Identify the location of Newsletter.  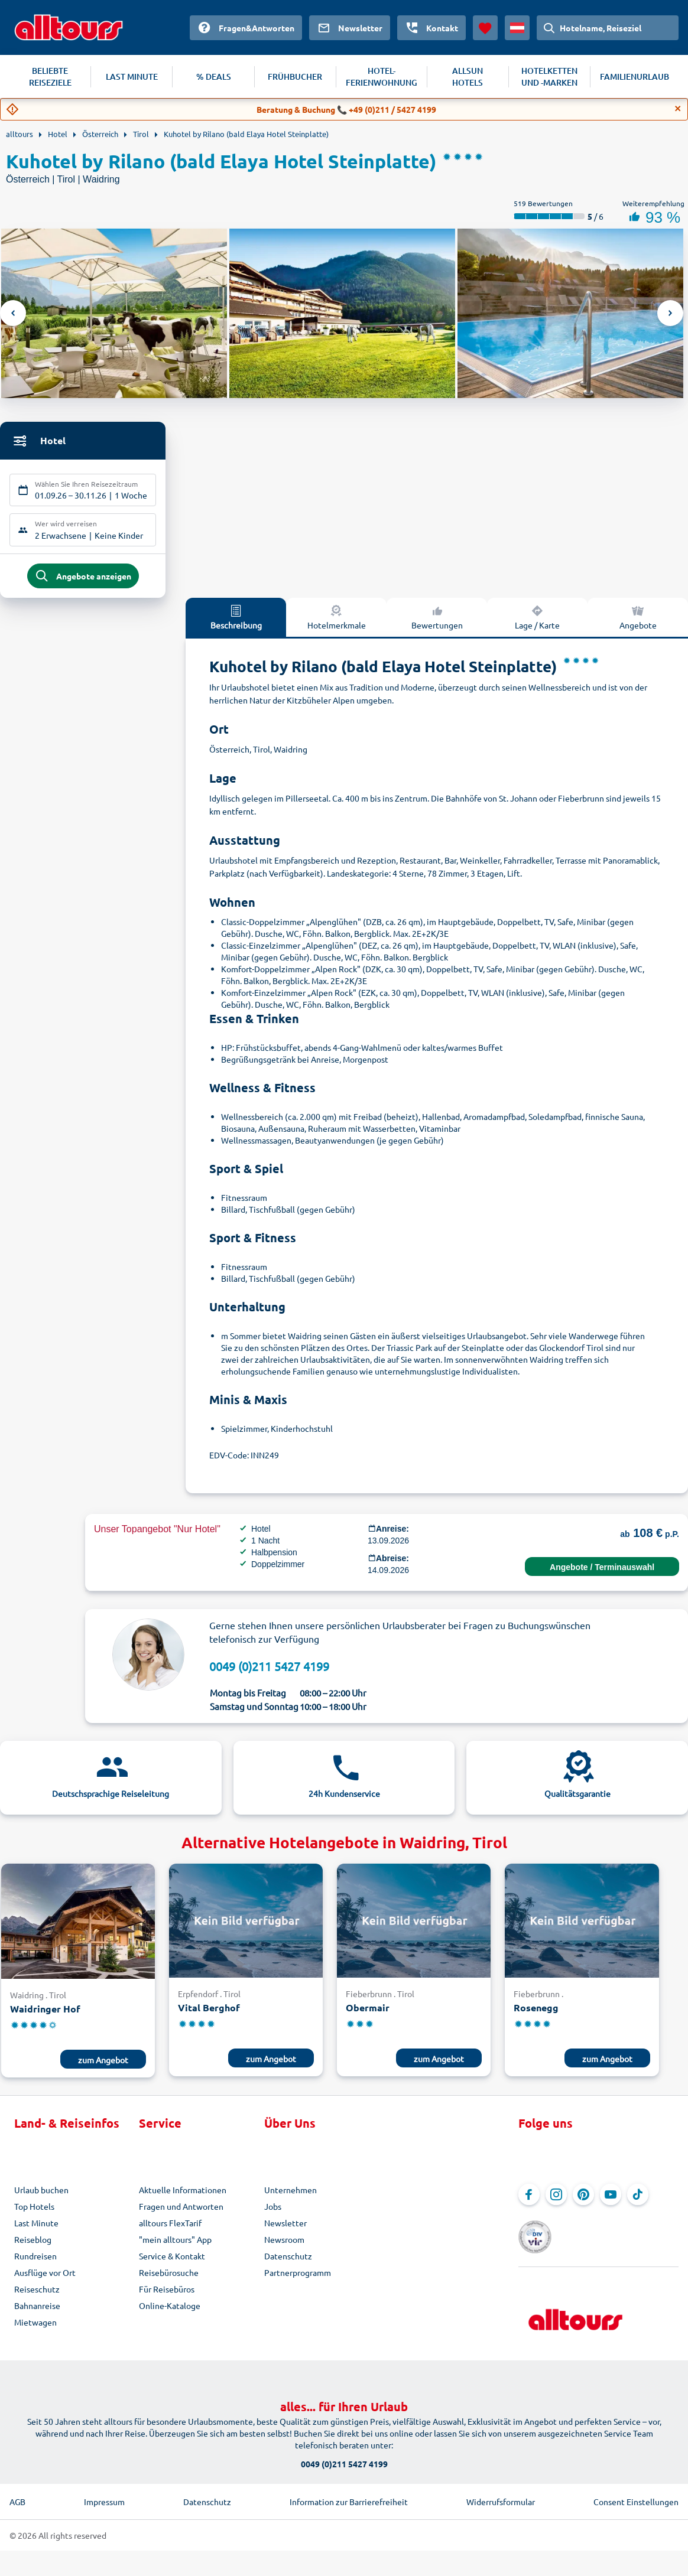
(285, 2228).